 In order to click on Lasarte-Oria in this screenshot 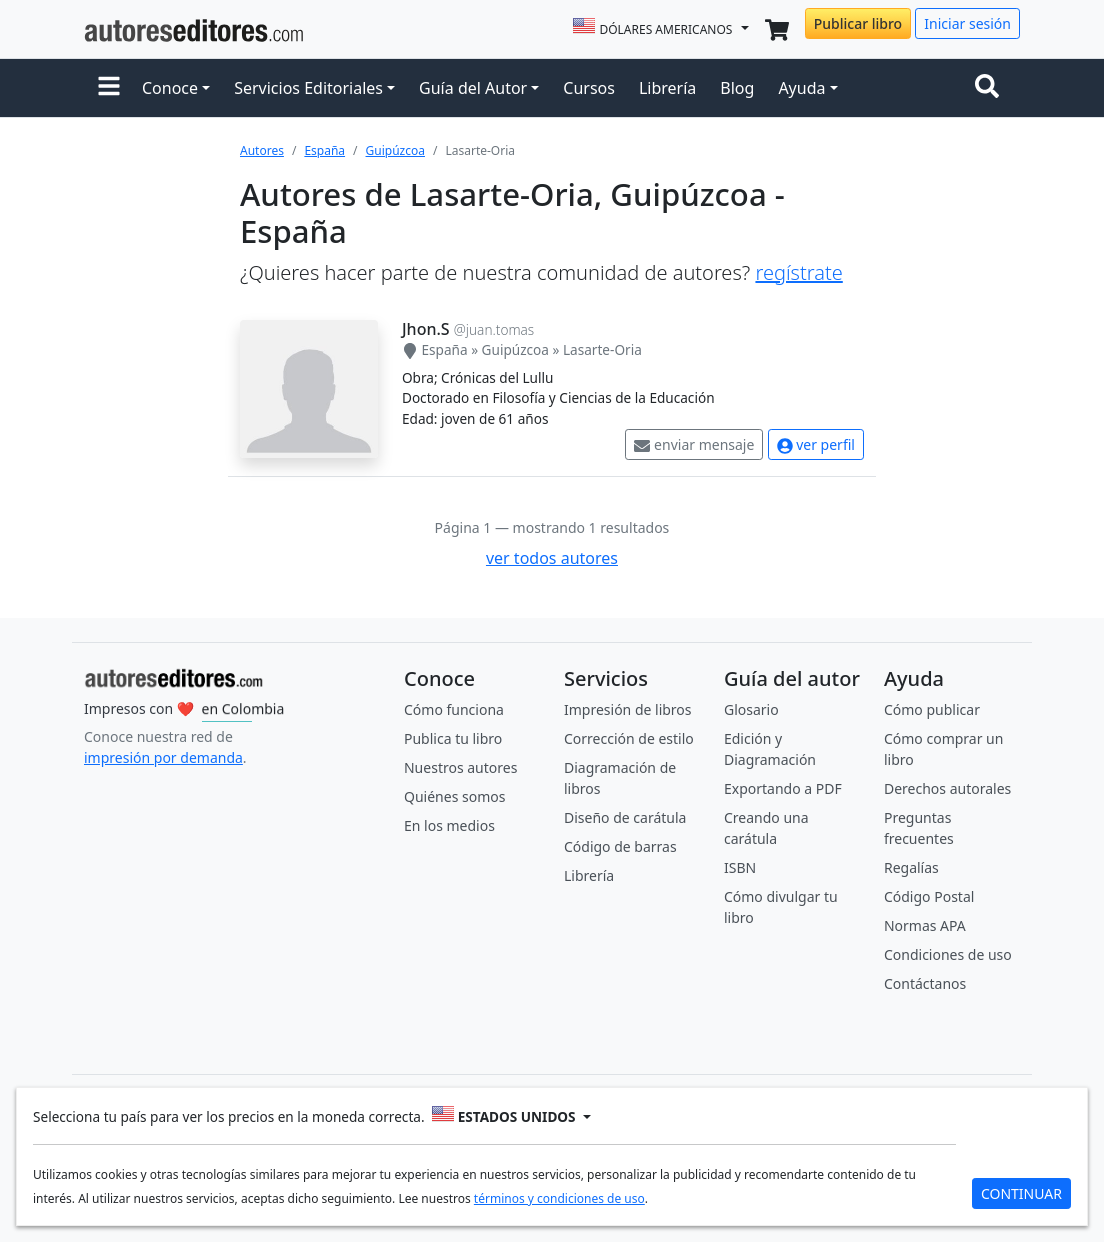, I will do `click(602, 349)`.